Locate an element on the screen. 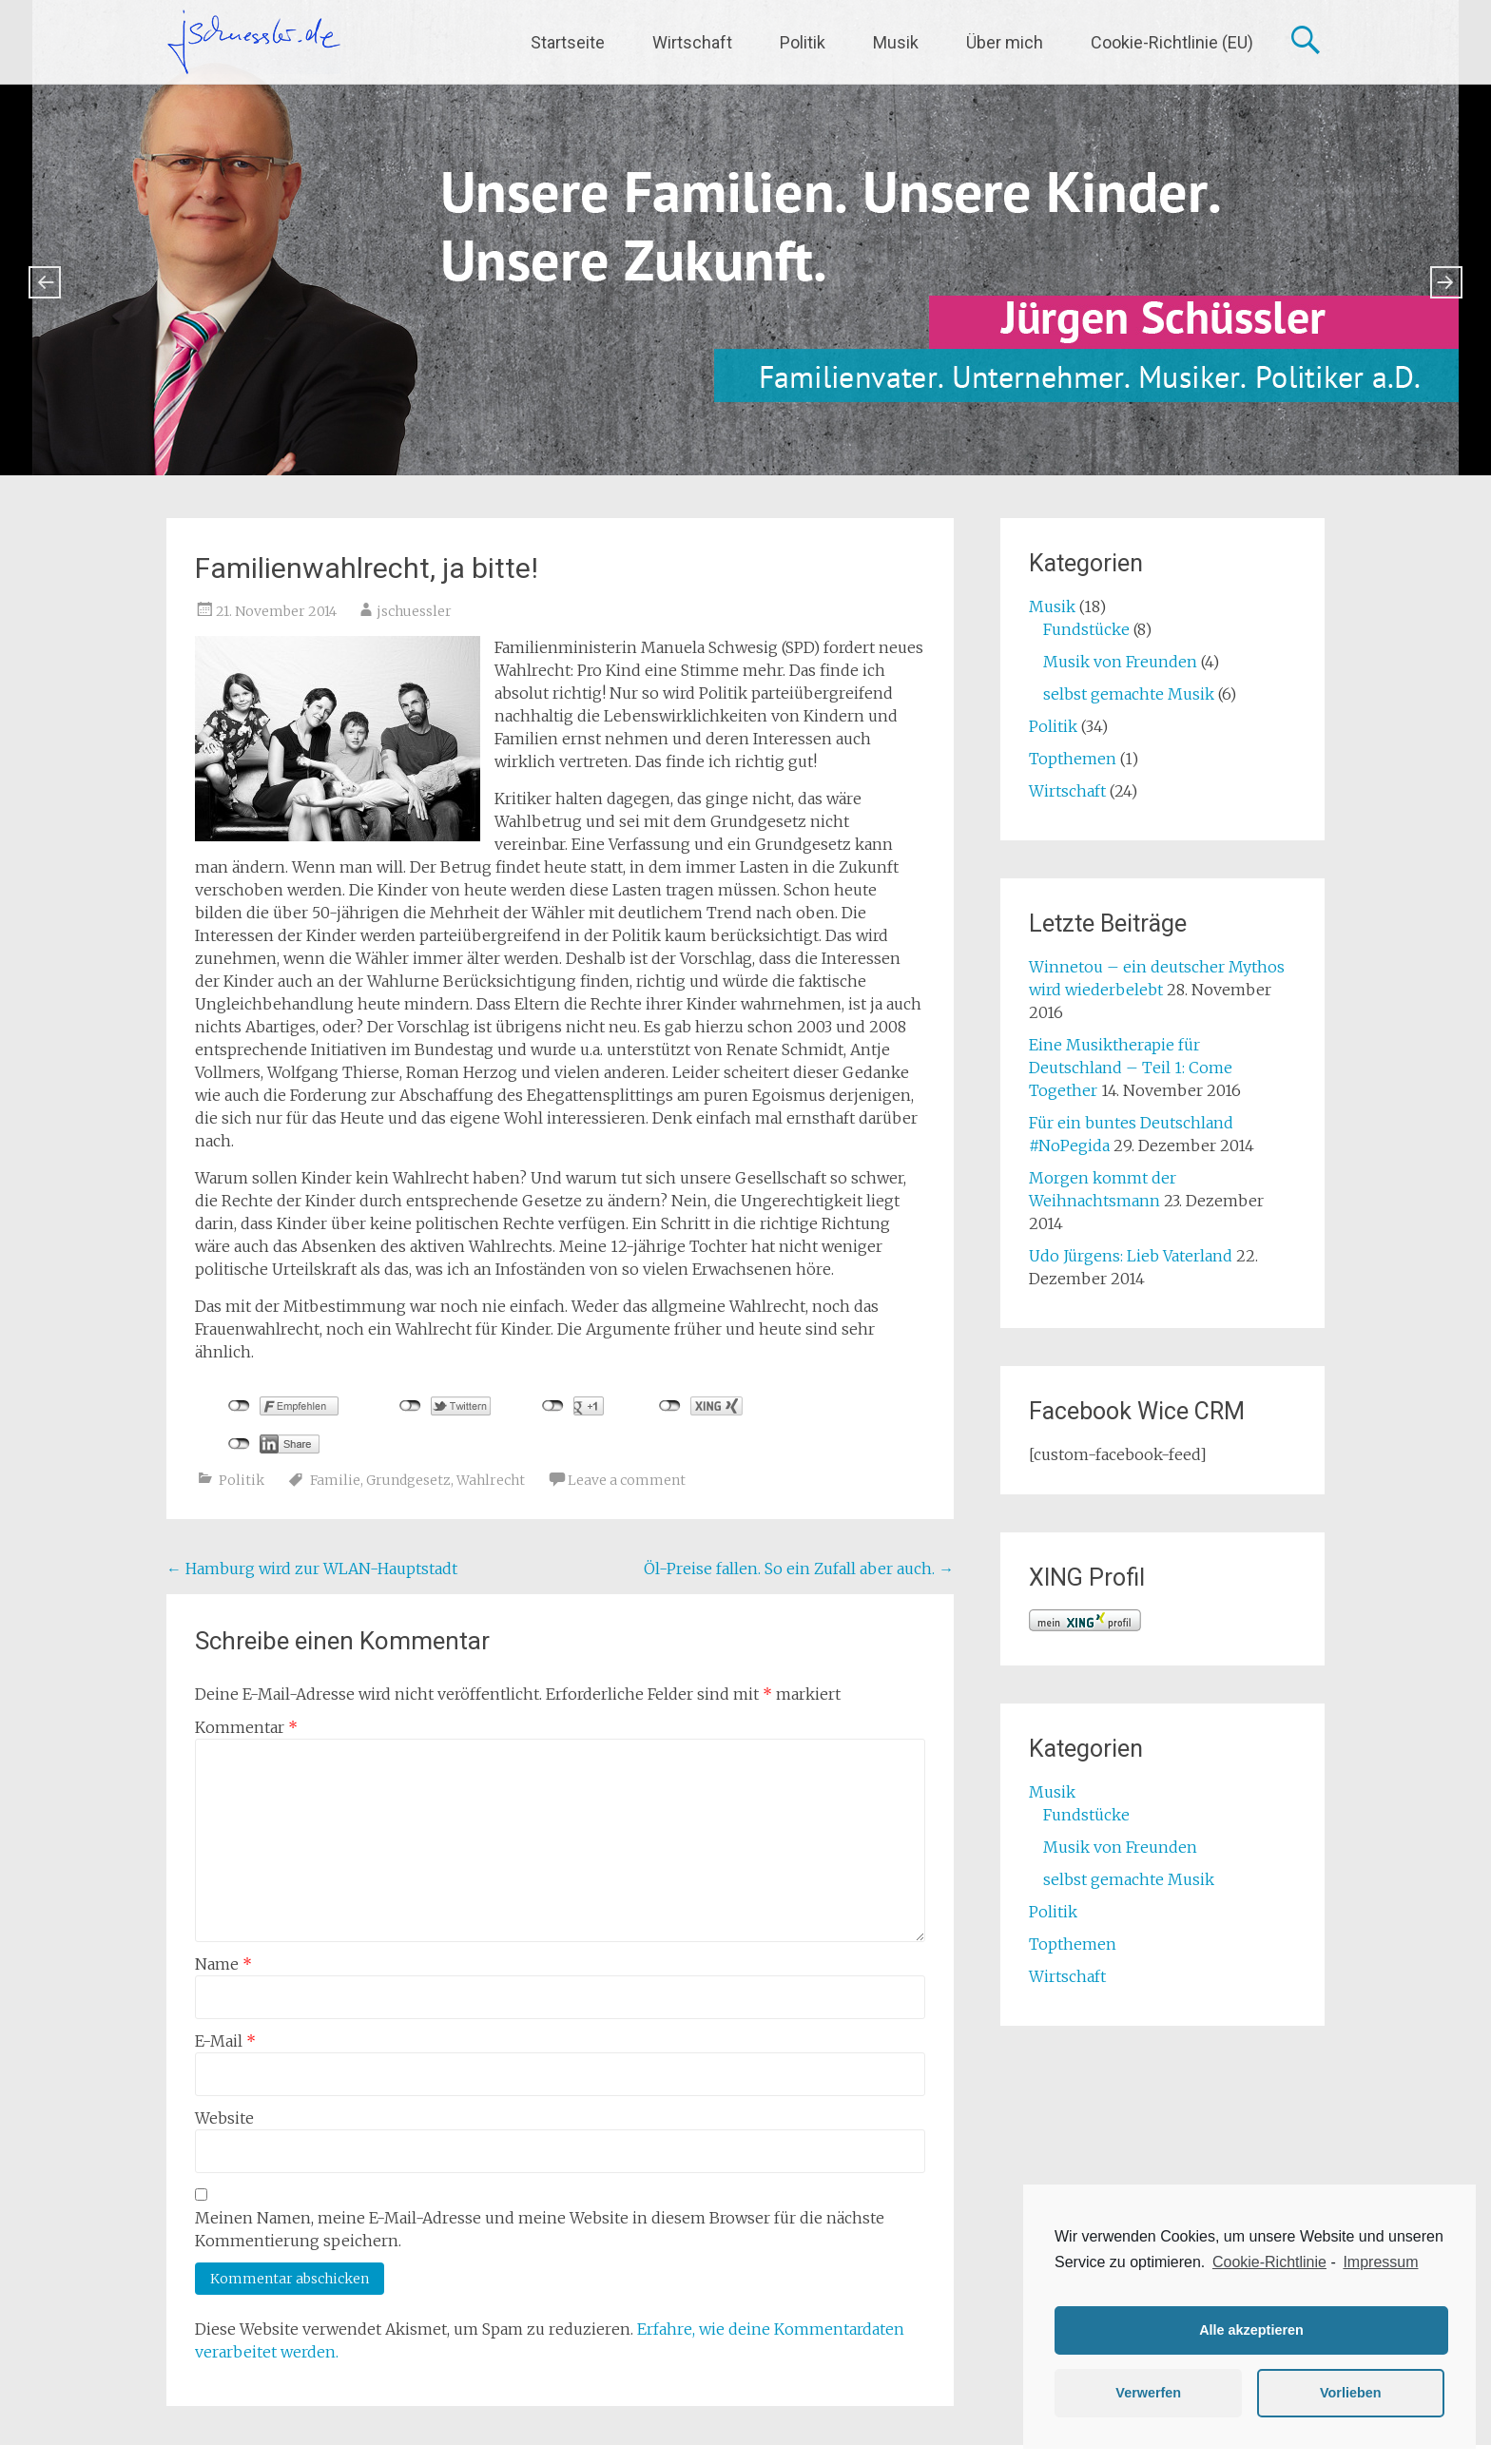  Über mich is located at coordinates (1004, 42).